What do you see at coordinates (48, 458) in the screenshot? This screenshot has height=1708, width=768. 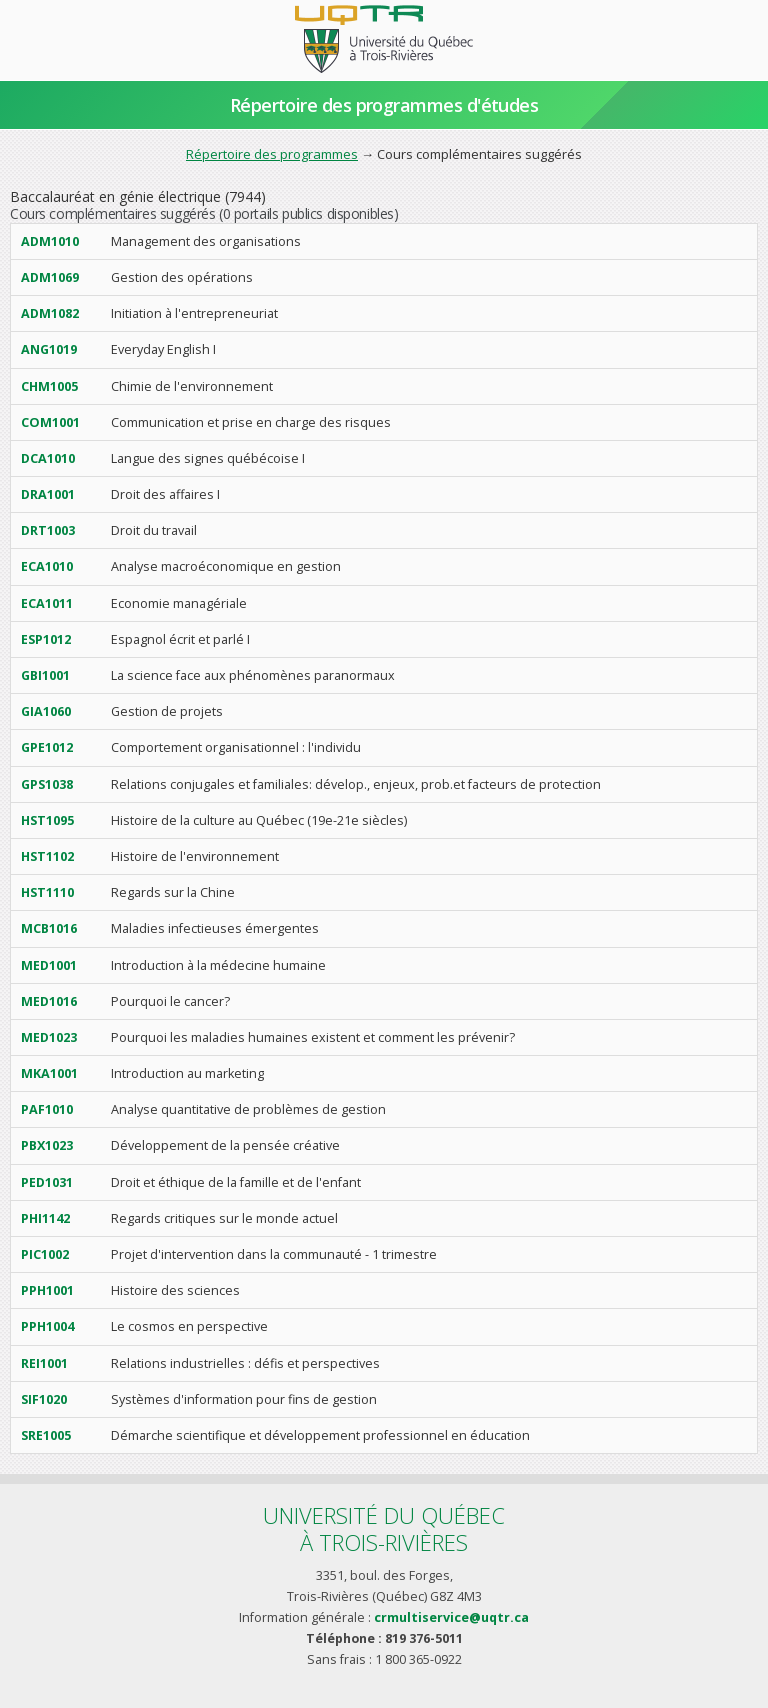 I see `DCA1010` at bounding box center [48, 458].